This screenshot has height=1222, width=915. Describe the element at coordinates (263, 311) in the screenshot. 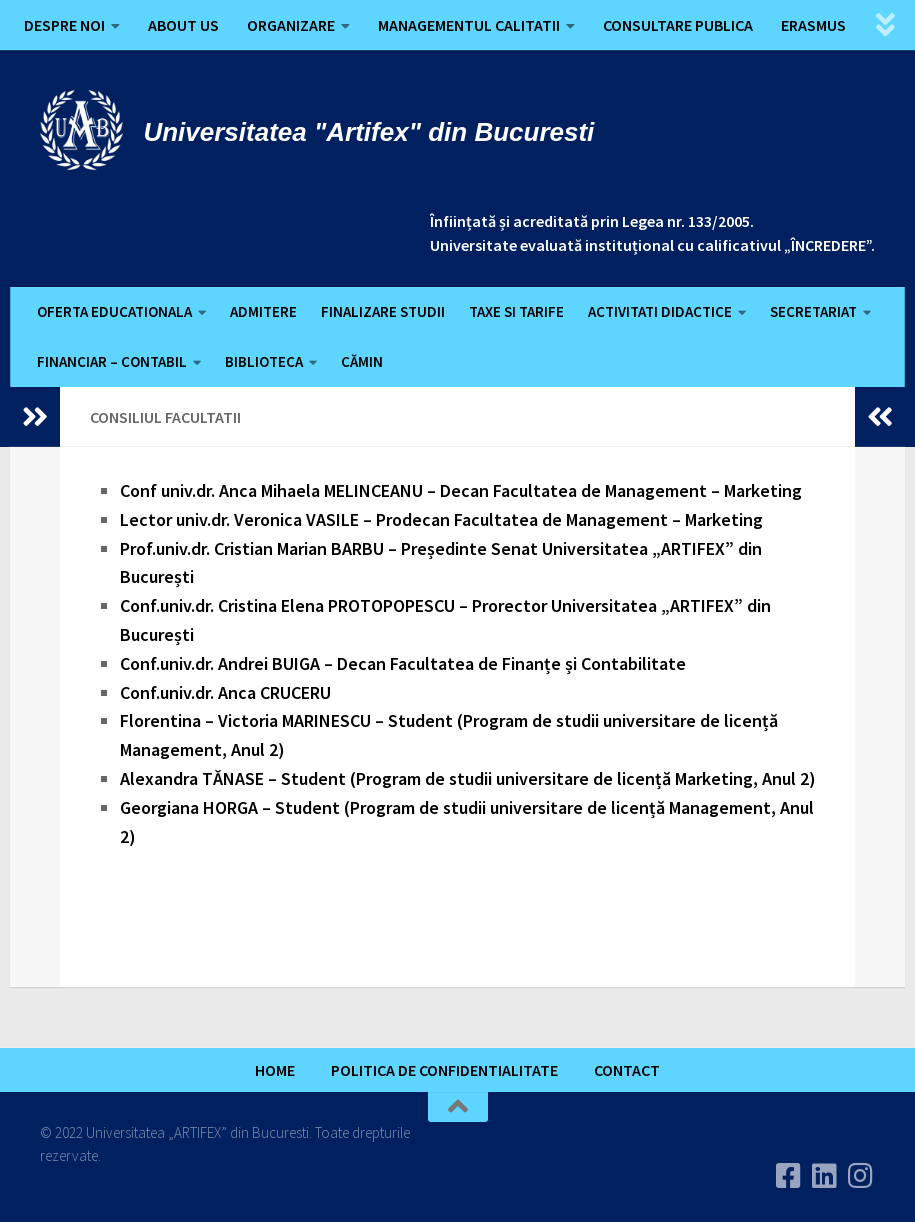

I see `ADMITERE` at that location.